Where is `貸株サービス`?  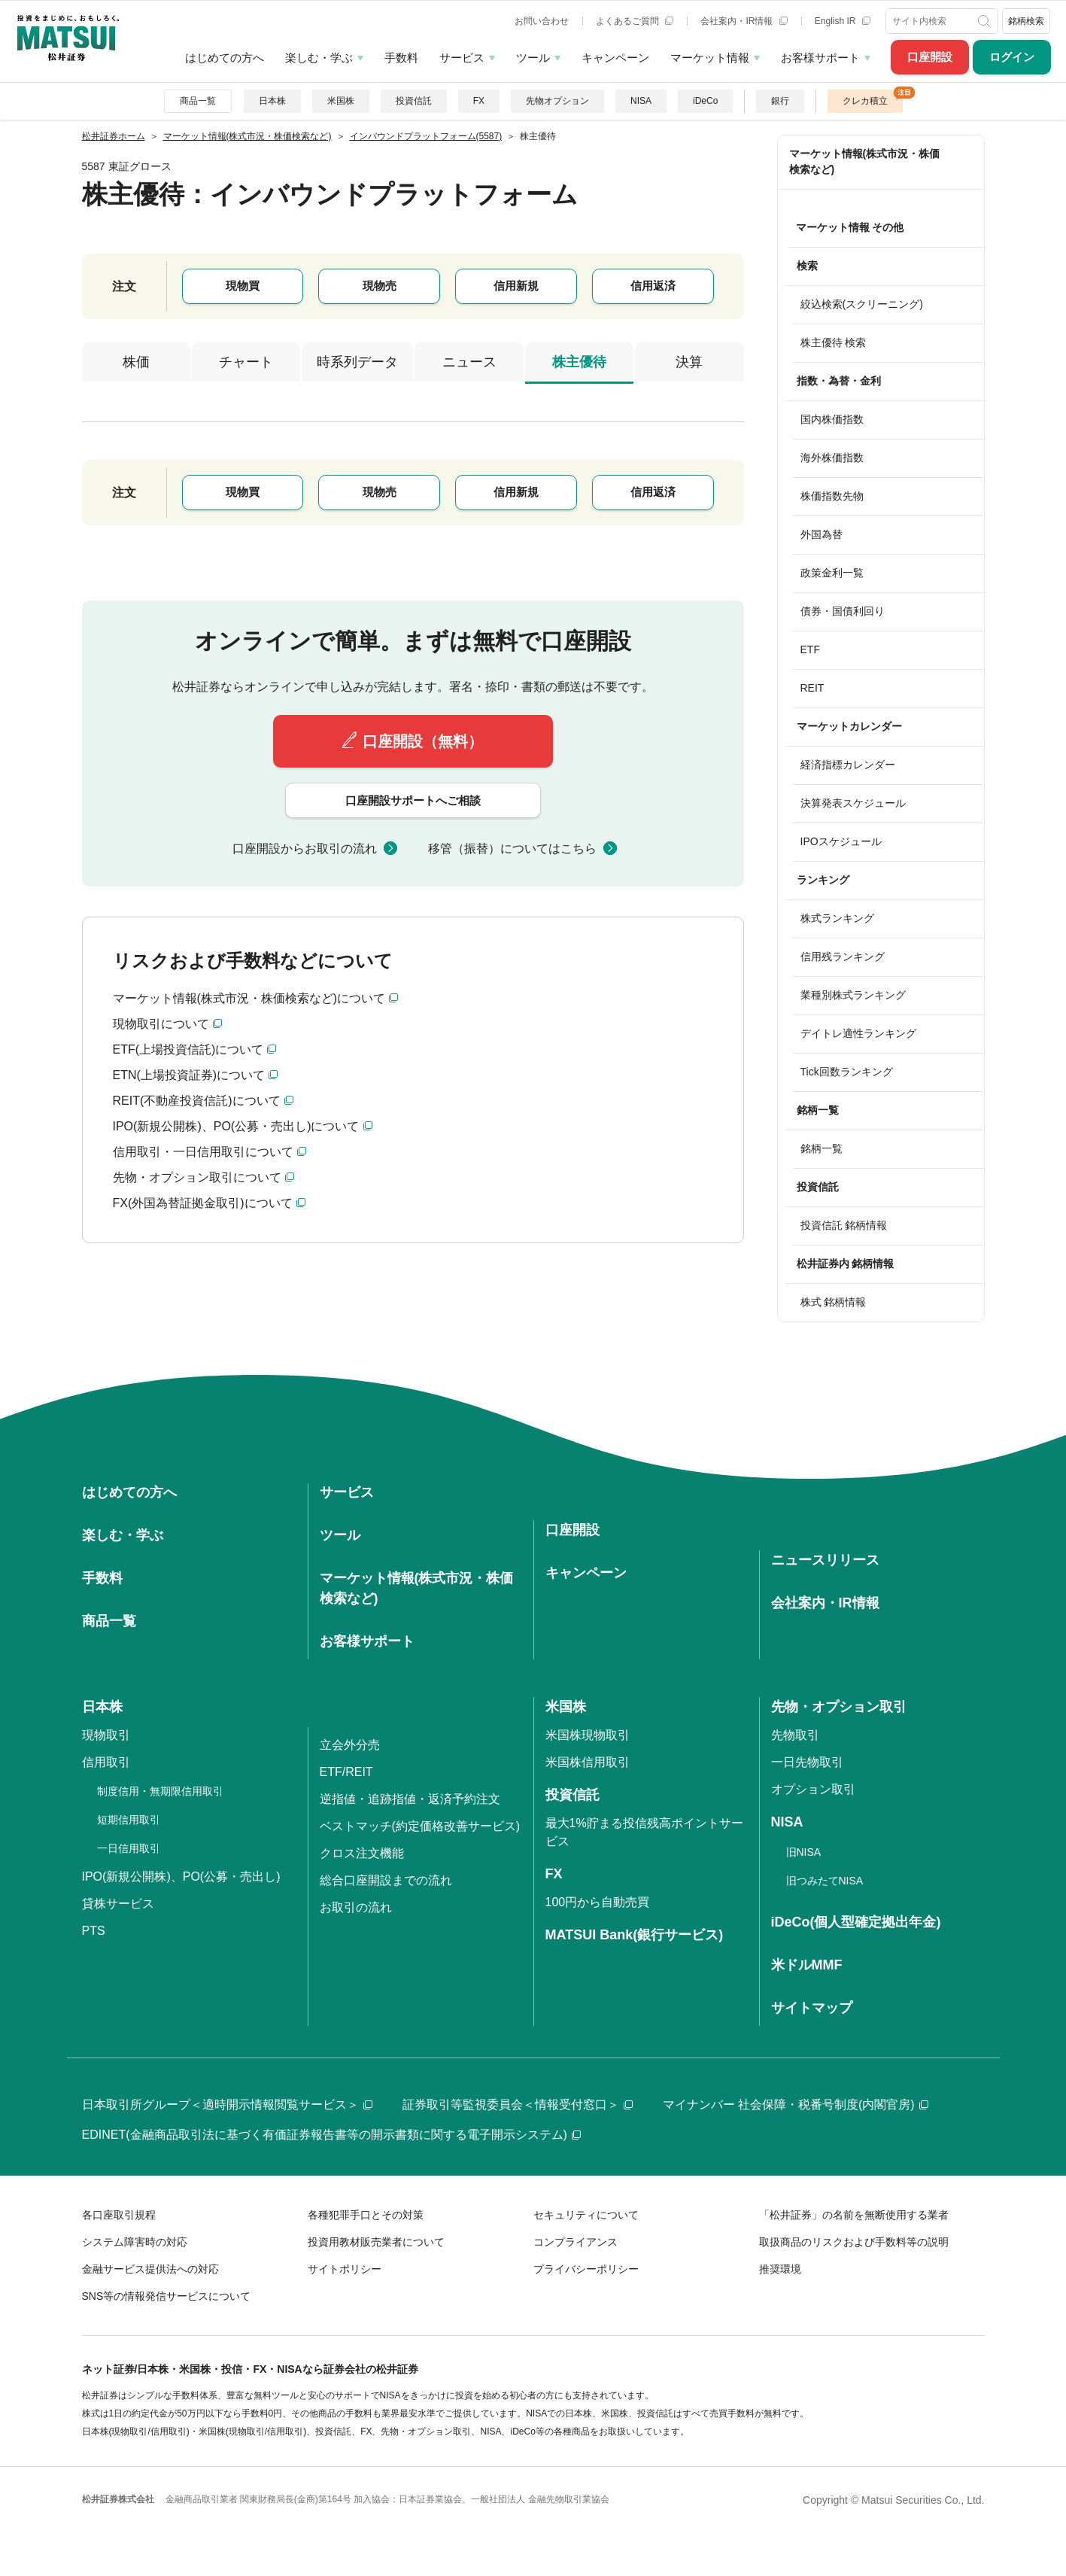 貸株サービス is located at coordinates (118, 1903).